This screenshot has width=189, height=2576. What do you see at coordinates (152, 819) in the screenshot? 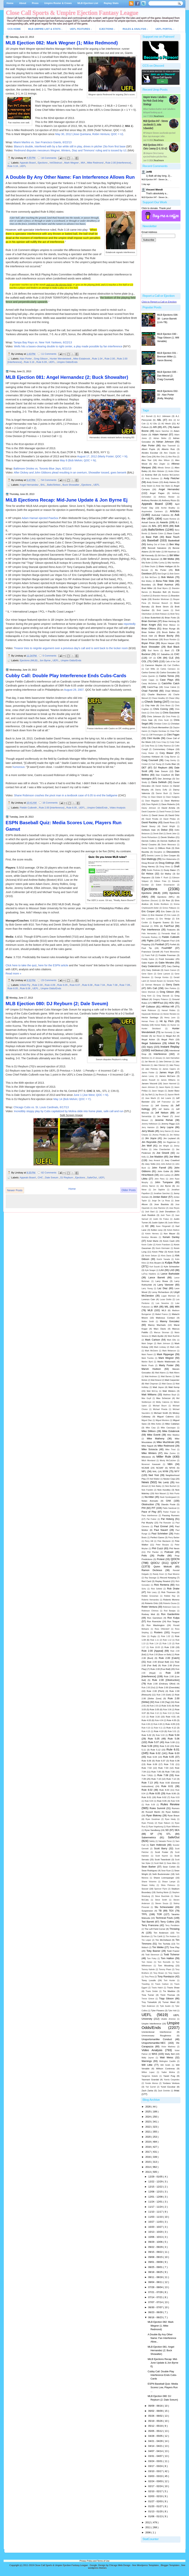
I see `David Peralta` at bounding box center [152, 819].